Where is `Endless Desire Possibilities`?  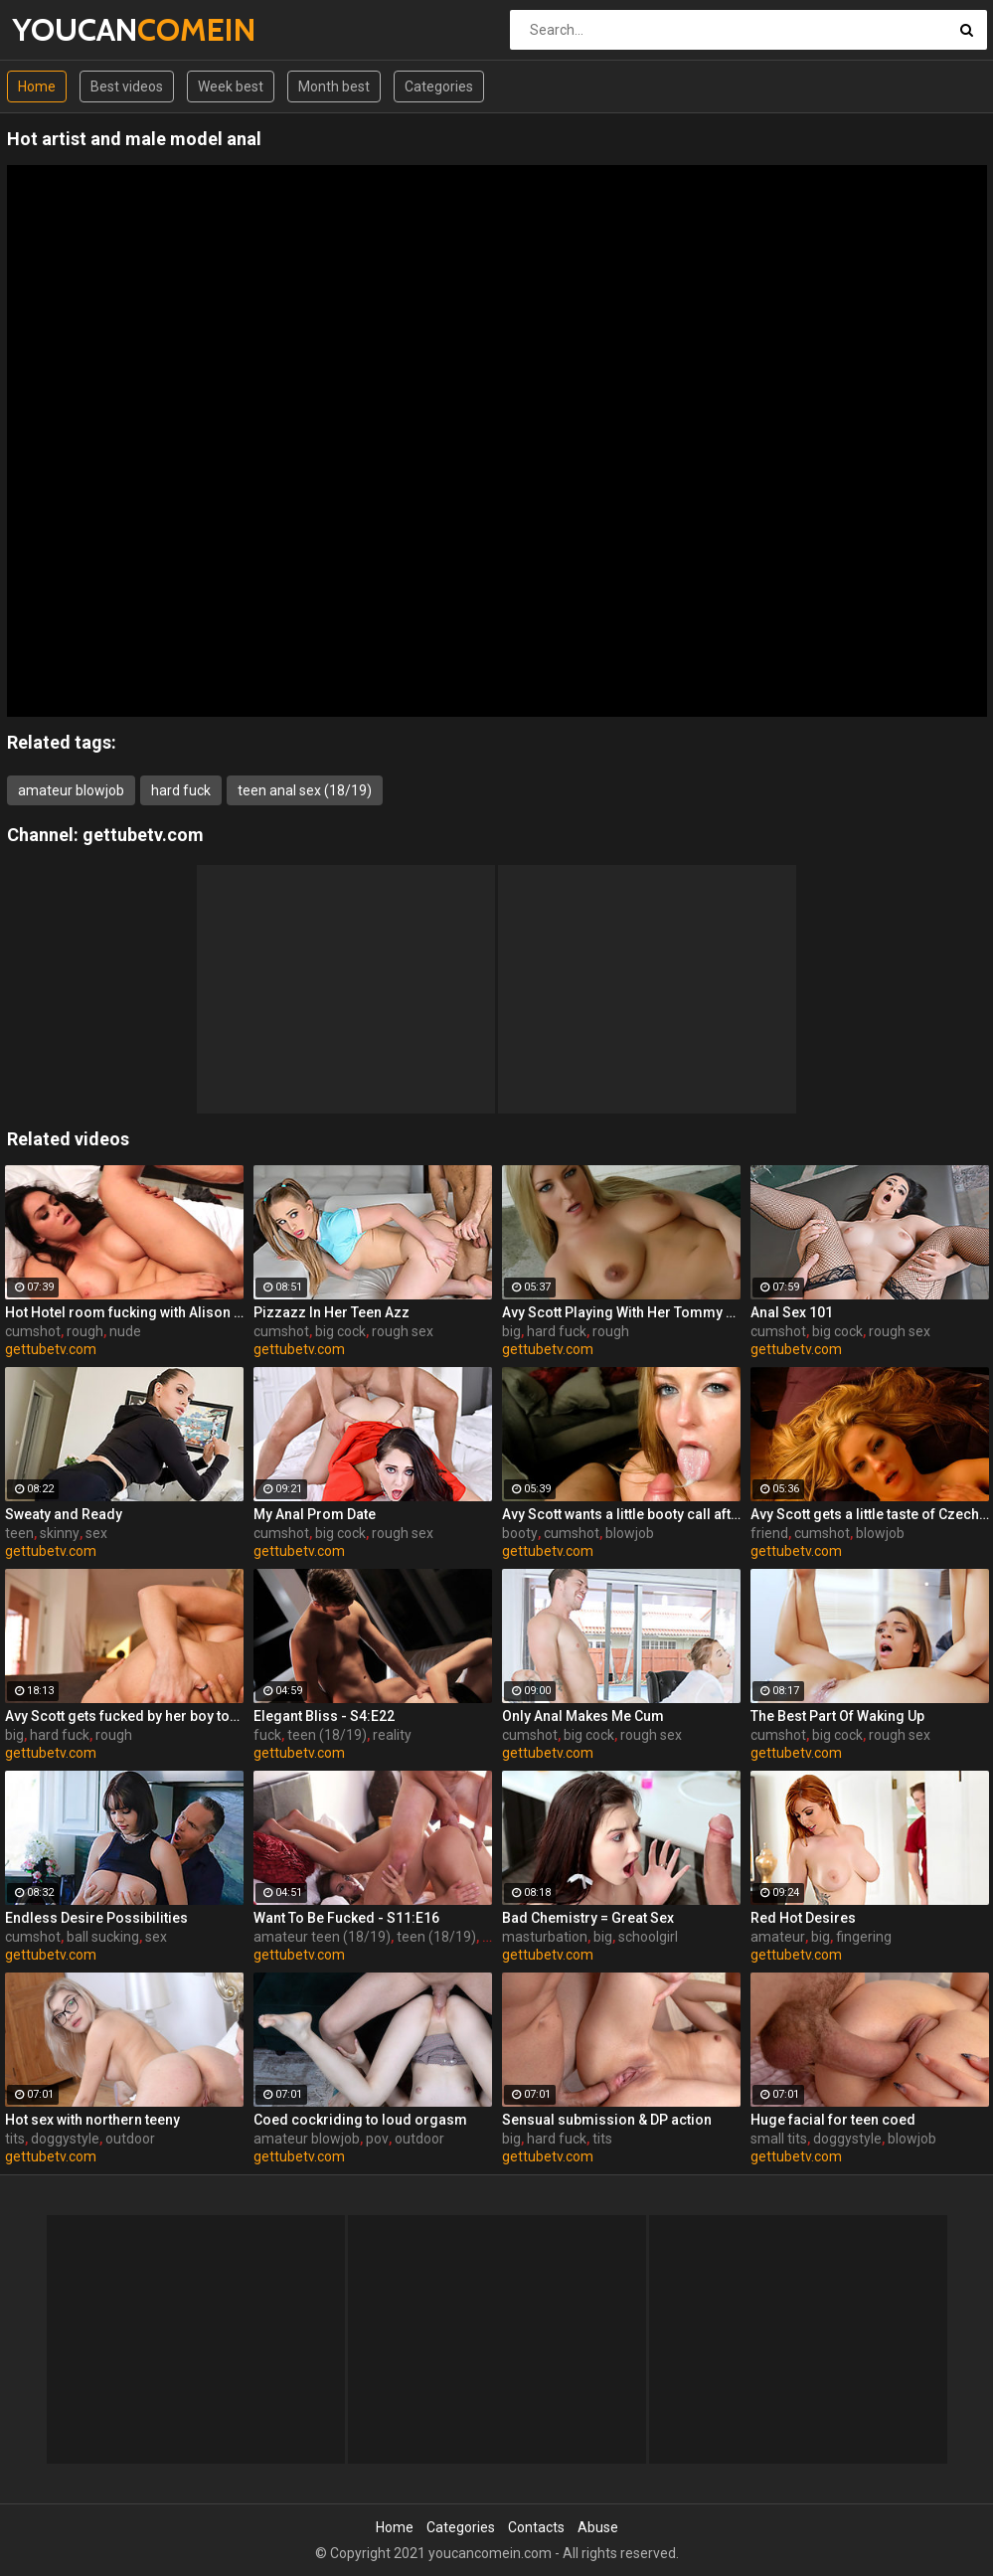
Endless Desire Possibilities is located at coordinates (96, 1918).